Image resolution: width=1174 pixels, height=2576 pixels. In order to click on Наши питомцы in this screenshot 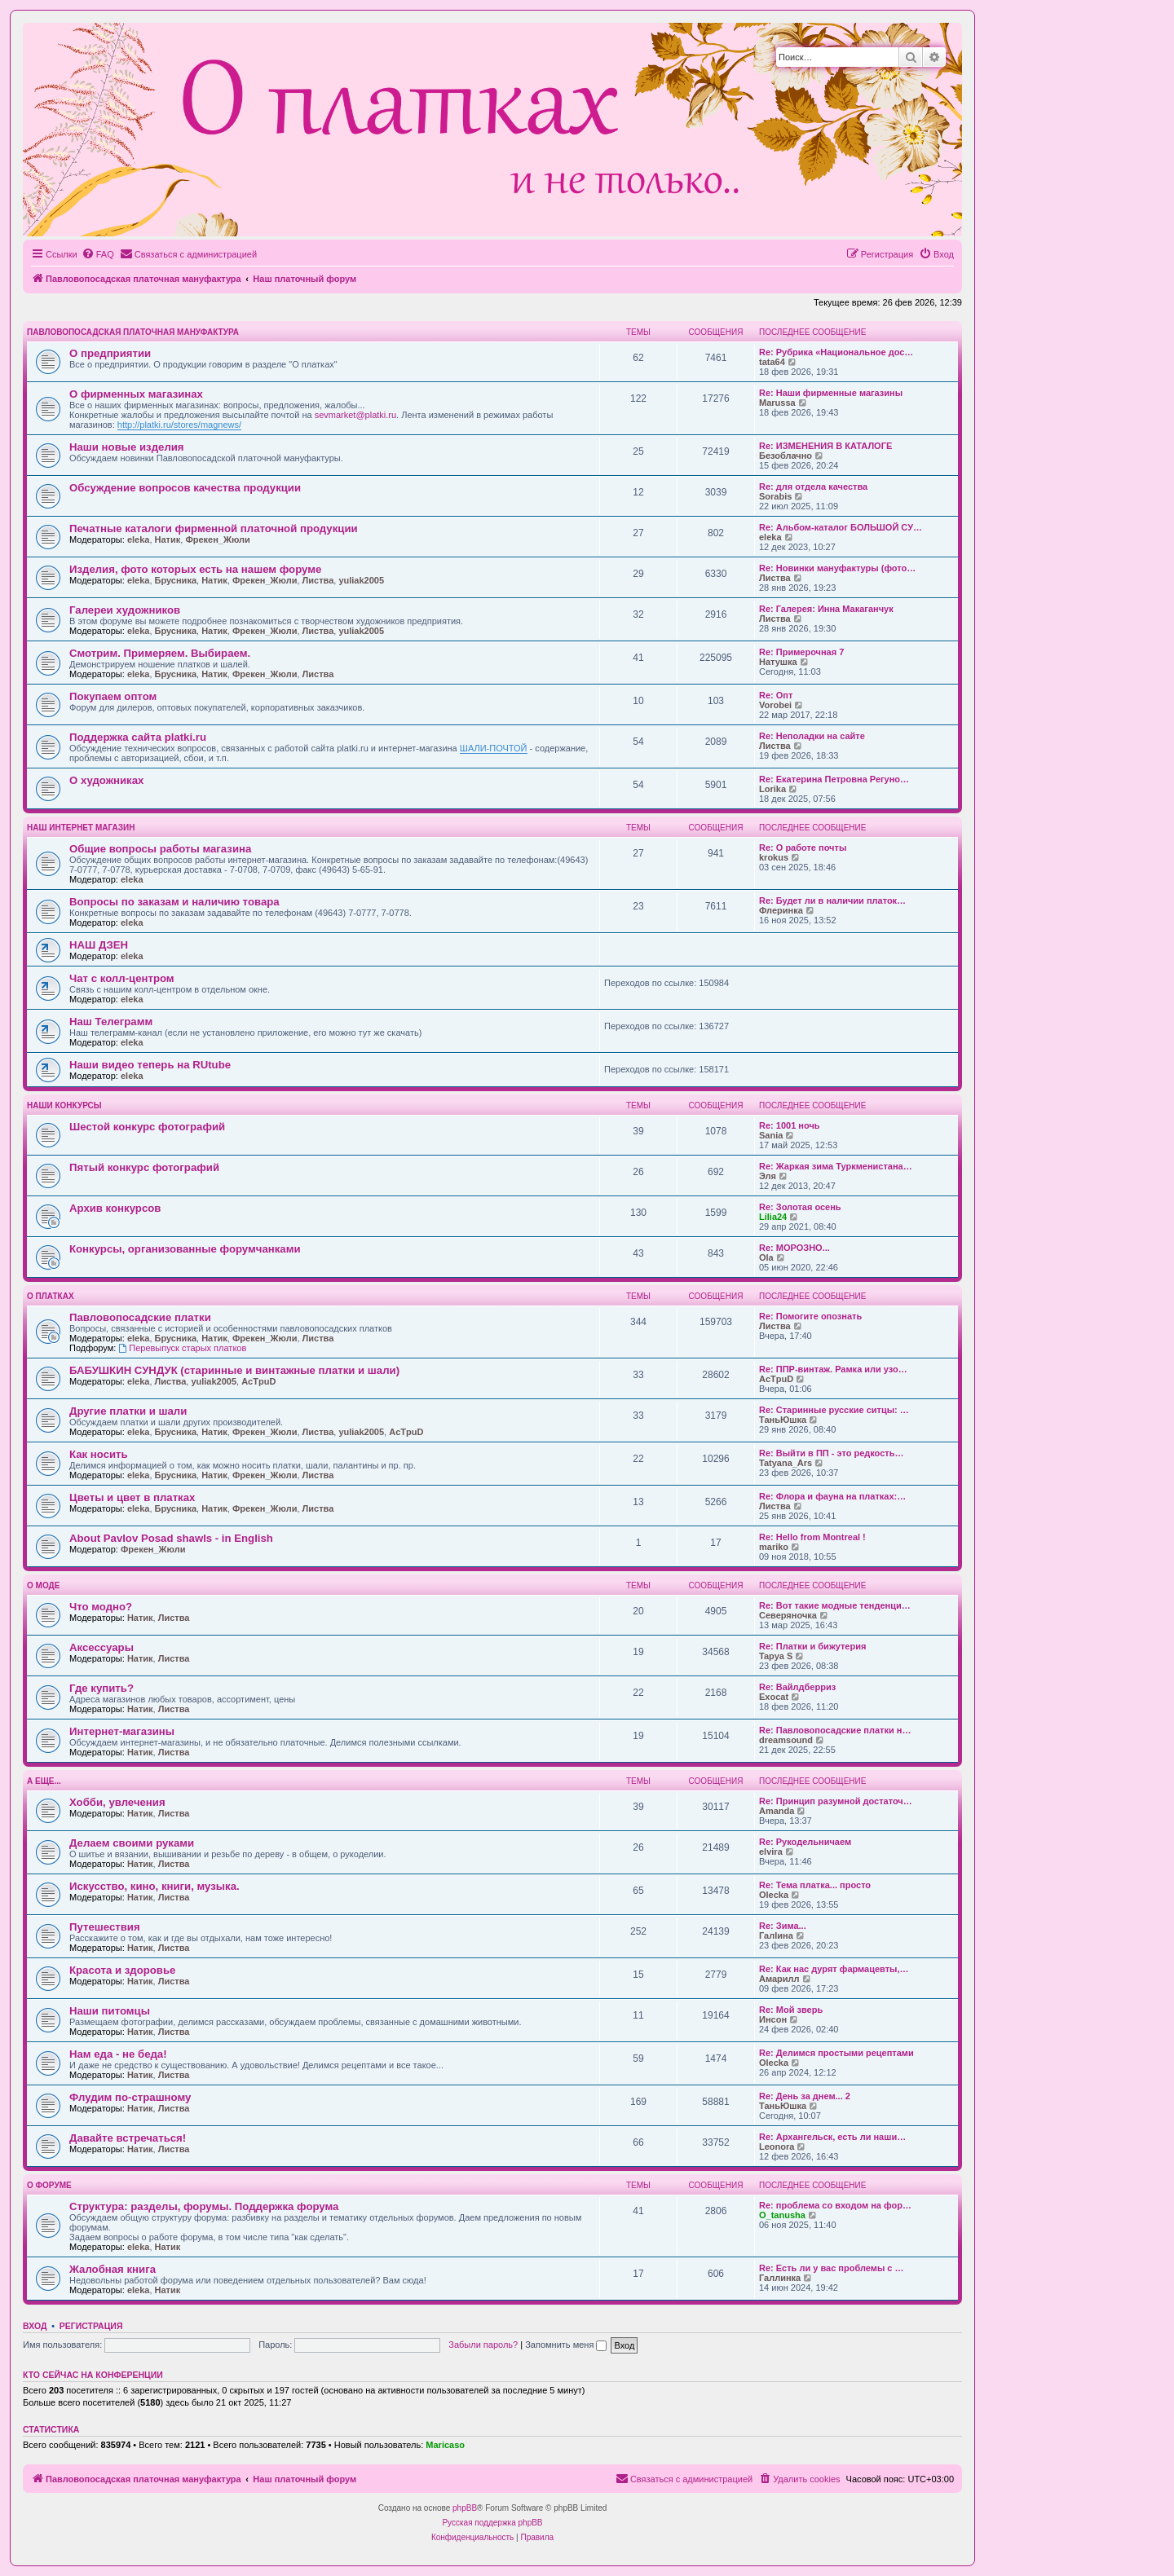, I will do `click(109, 2011)`.